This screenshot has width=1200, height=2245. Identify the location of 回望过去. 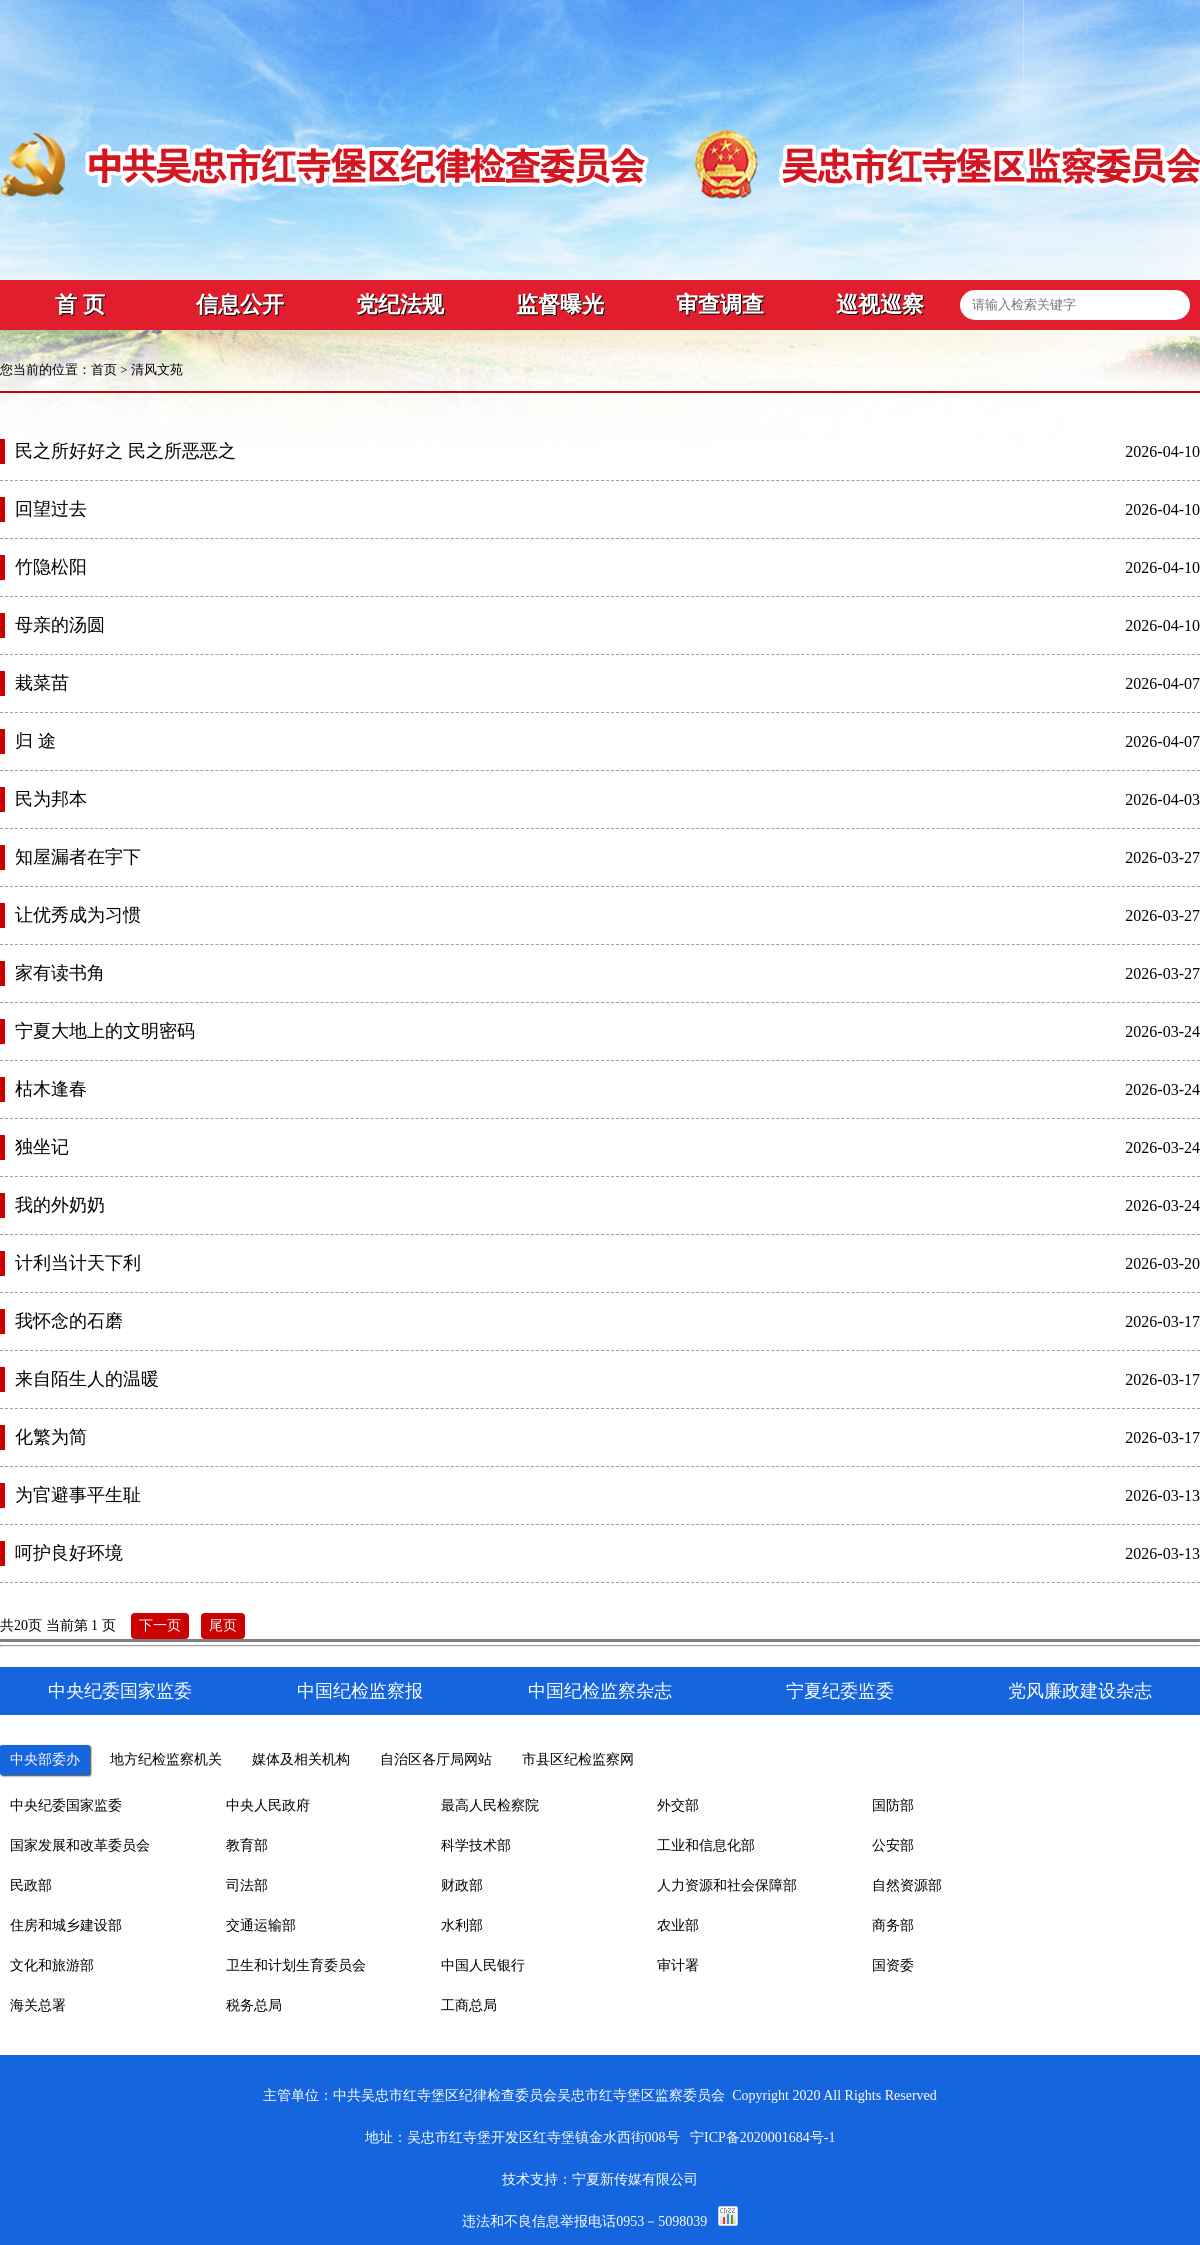
(51, 509).